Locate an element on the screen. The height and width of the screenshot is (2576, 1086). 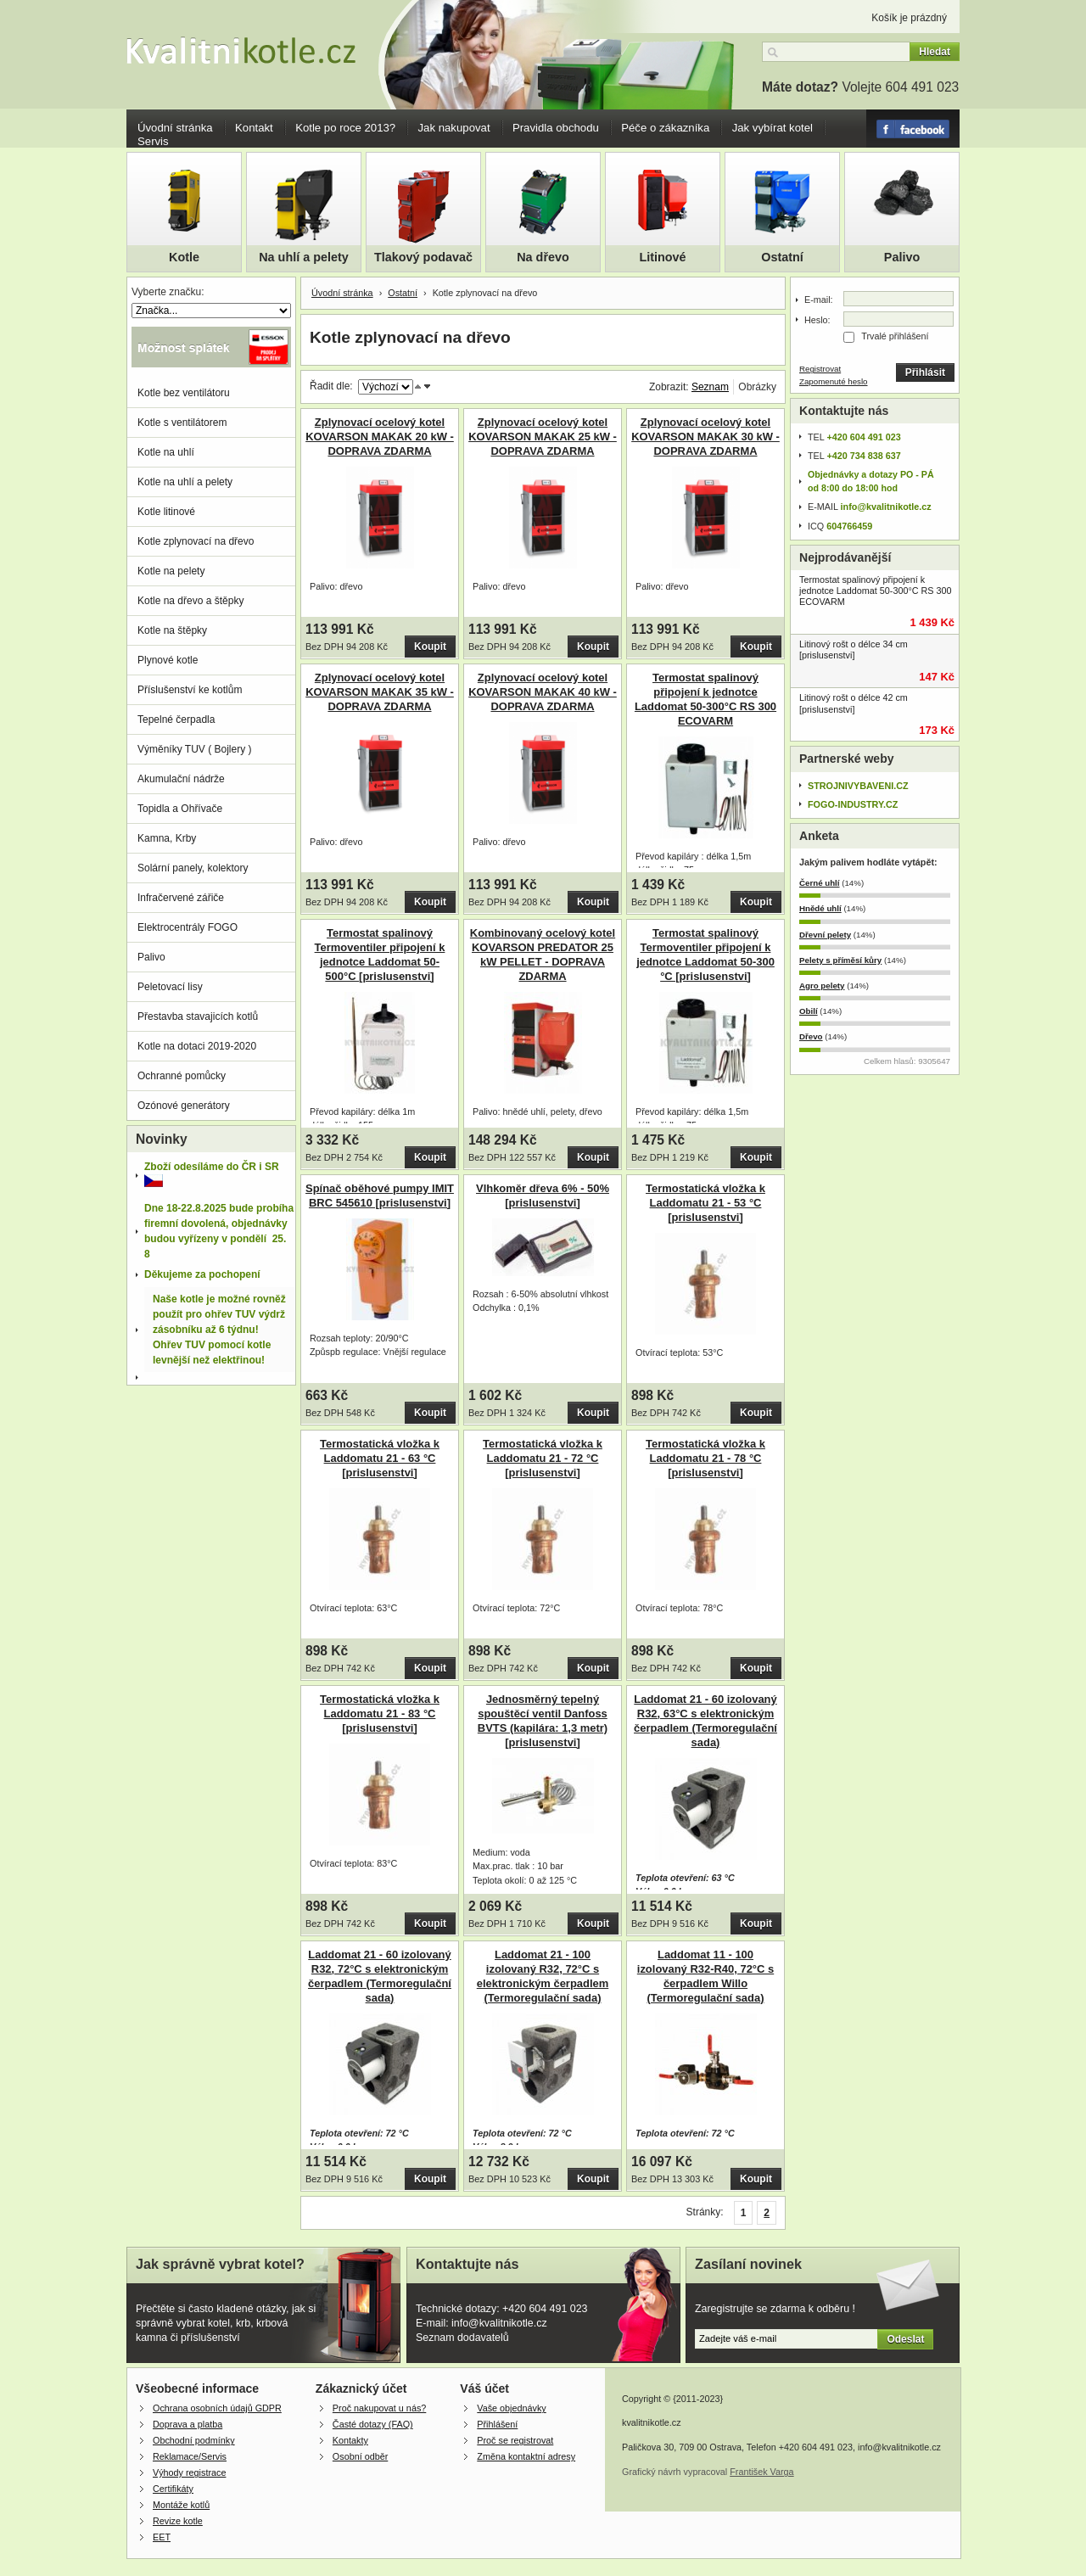
Servis is located at coordinates (153, 141).